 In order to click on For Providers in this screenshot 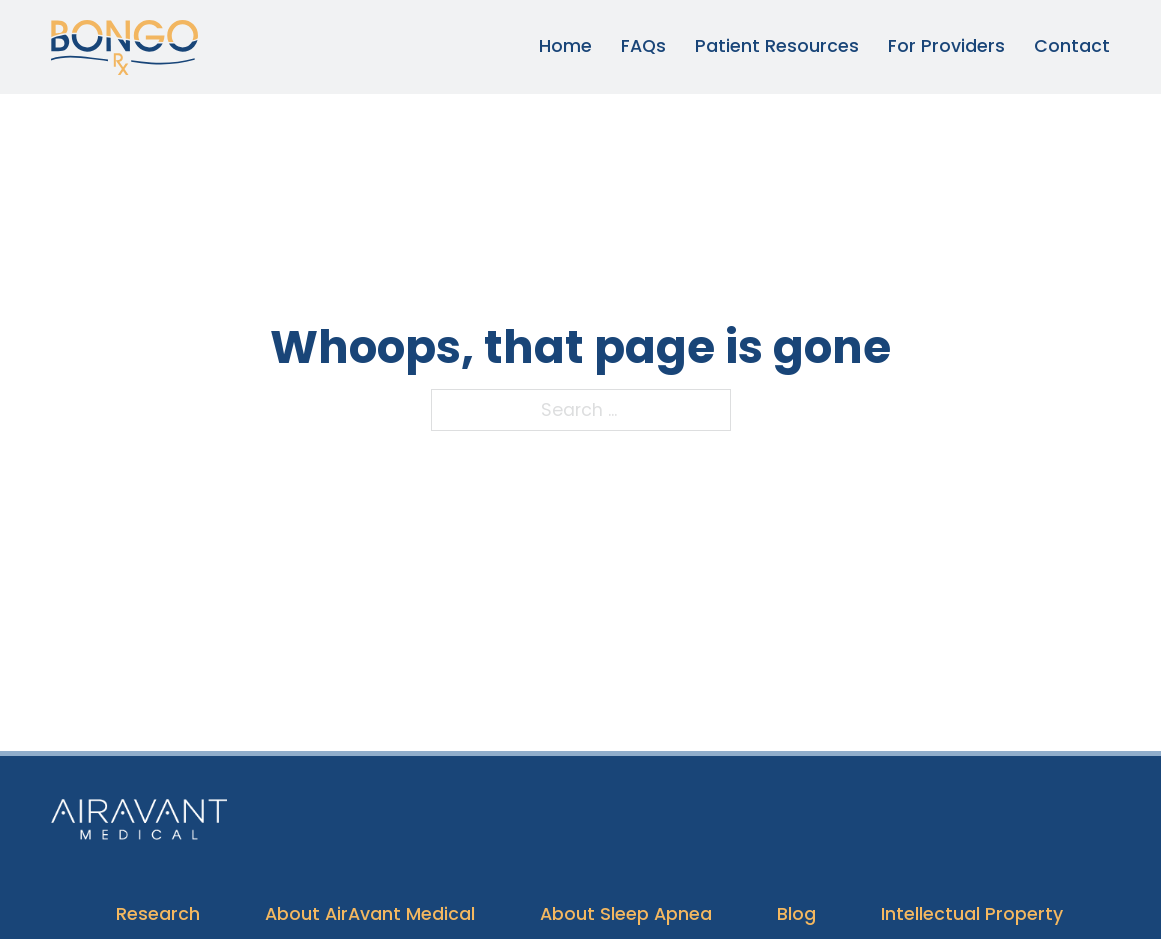, I will do `click(946, 46)`.